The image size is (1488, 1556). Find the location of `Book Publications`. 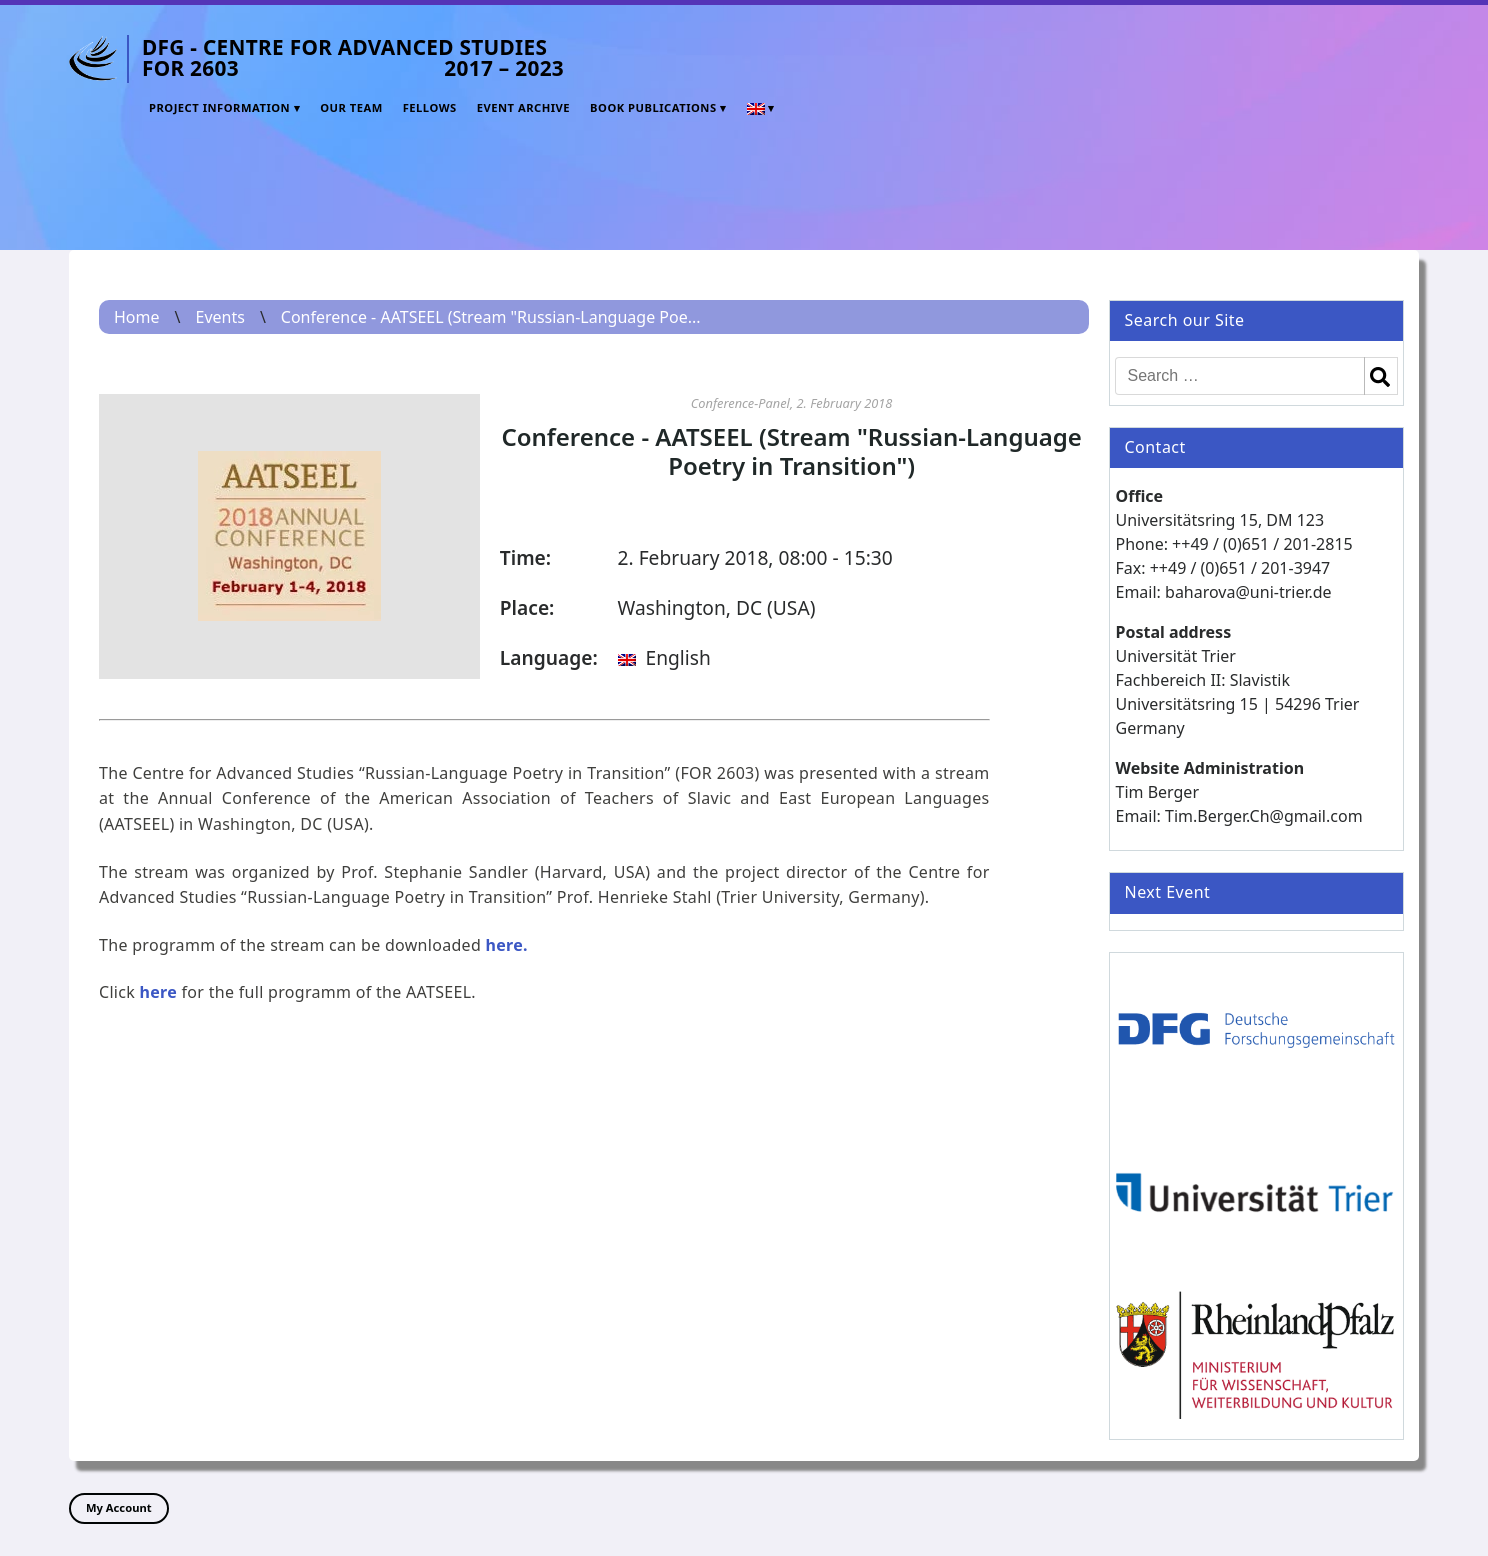

Book Publications is located at coordinates (653, 107).